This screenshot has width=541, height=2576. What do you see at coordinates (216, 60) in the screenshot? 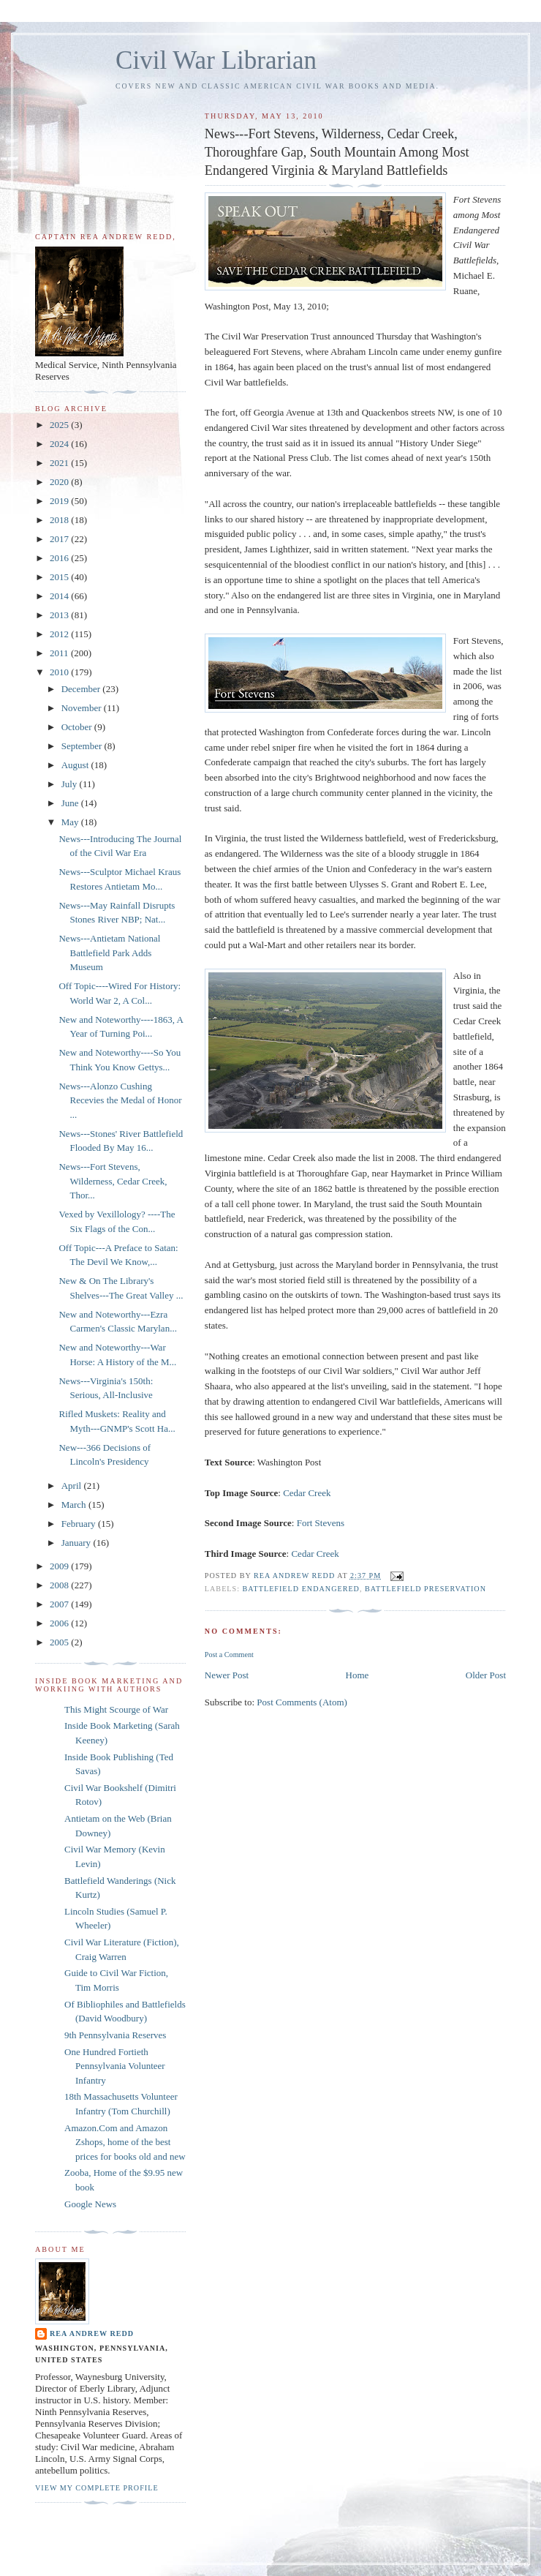
I see `Civil War Librarian` at bounding box center [216, 60].